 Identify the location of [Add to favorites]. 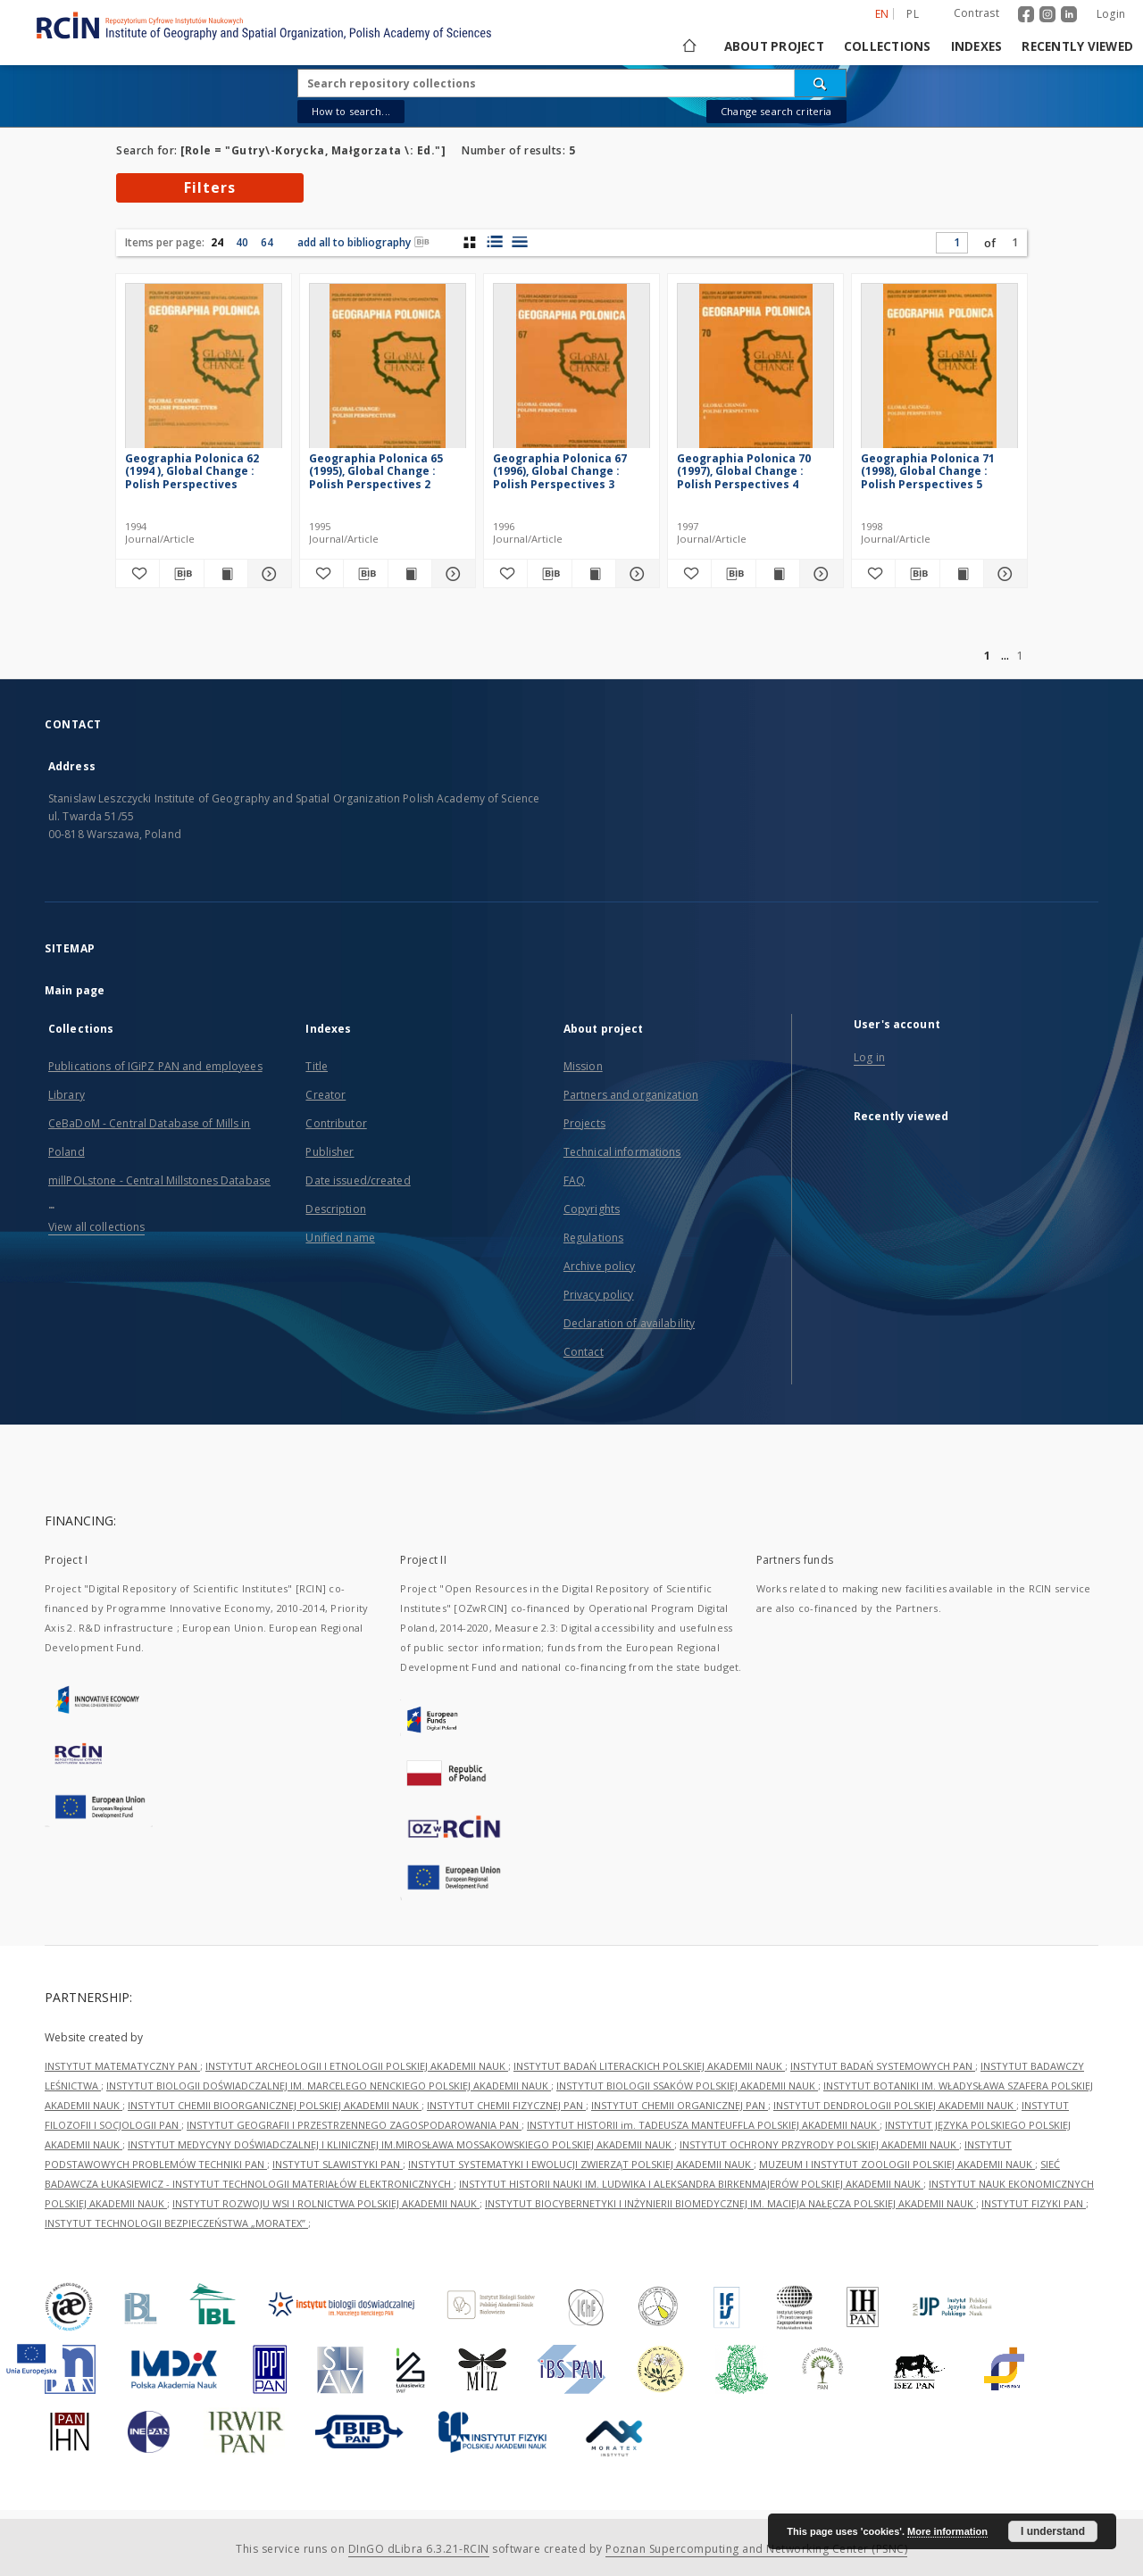
(137, 574).